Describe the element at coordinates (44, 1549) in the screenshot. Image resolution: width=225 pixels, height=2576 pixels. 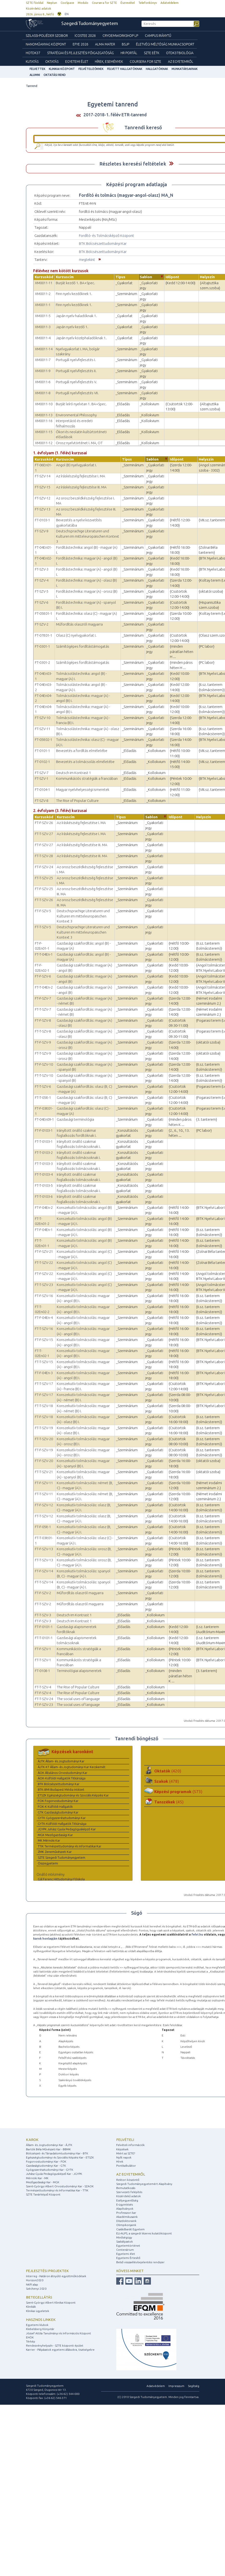
I see `FT-F-SZV-13` at that location.